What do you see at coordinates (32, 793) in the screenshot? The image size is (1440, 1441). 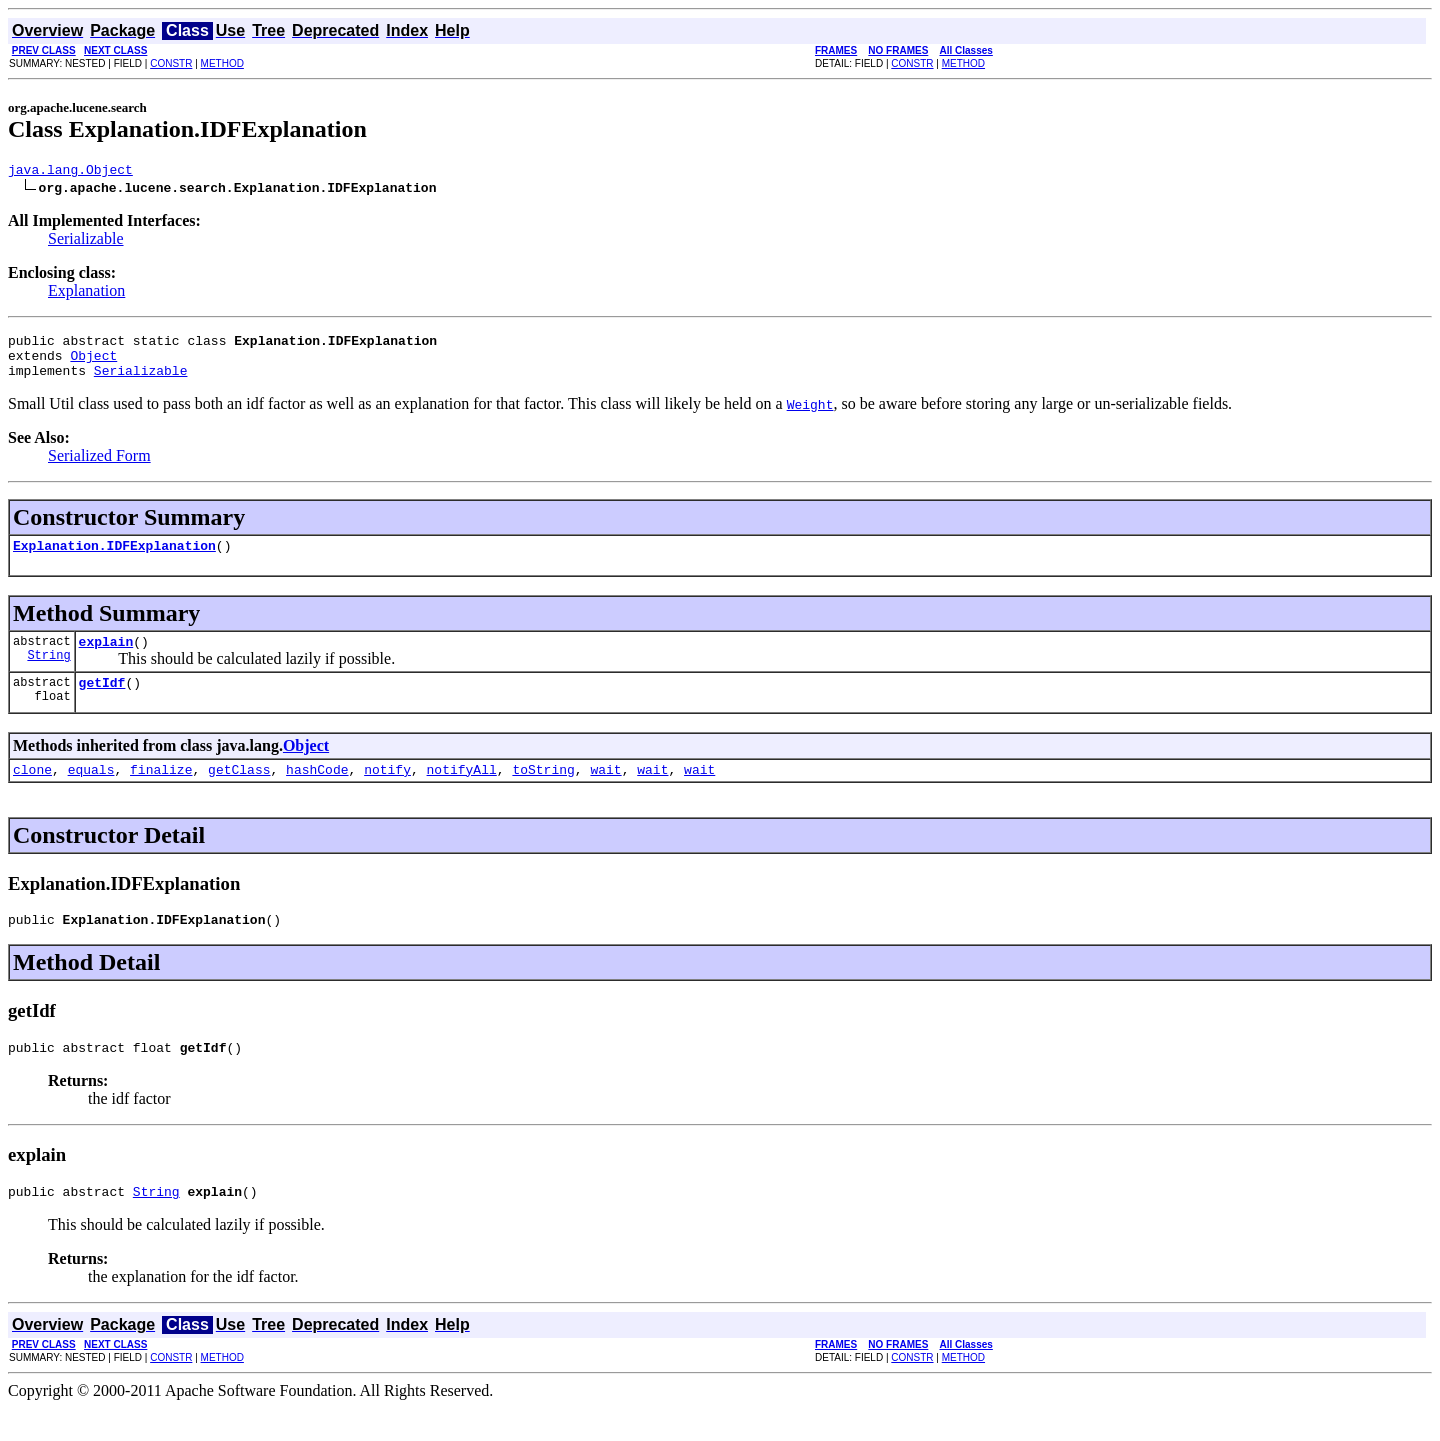 I see `clone` at bounding box center [32, 793].